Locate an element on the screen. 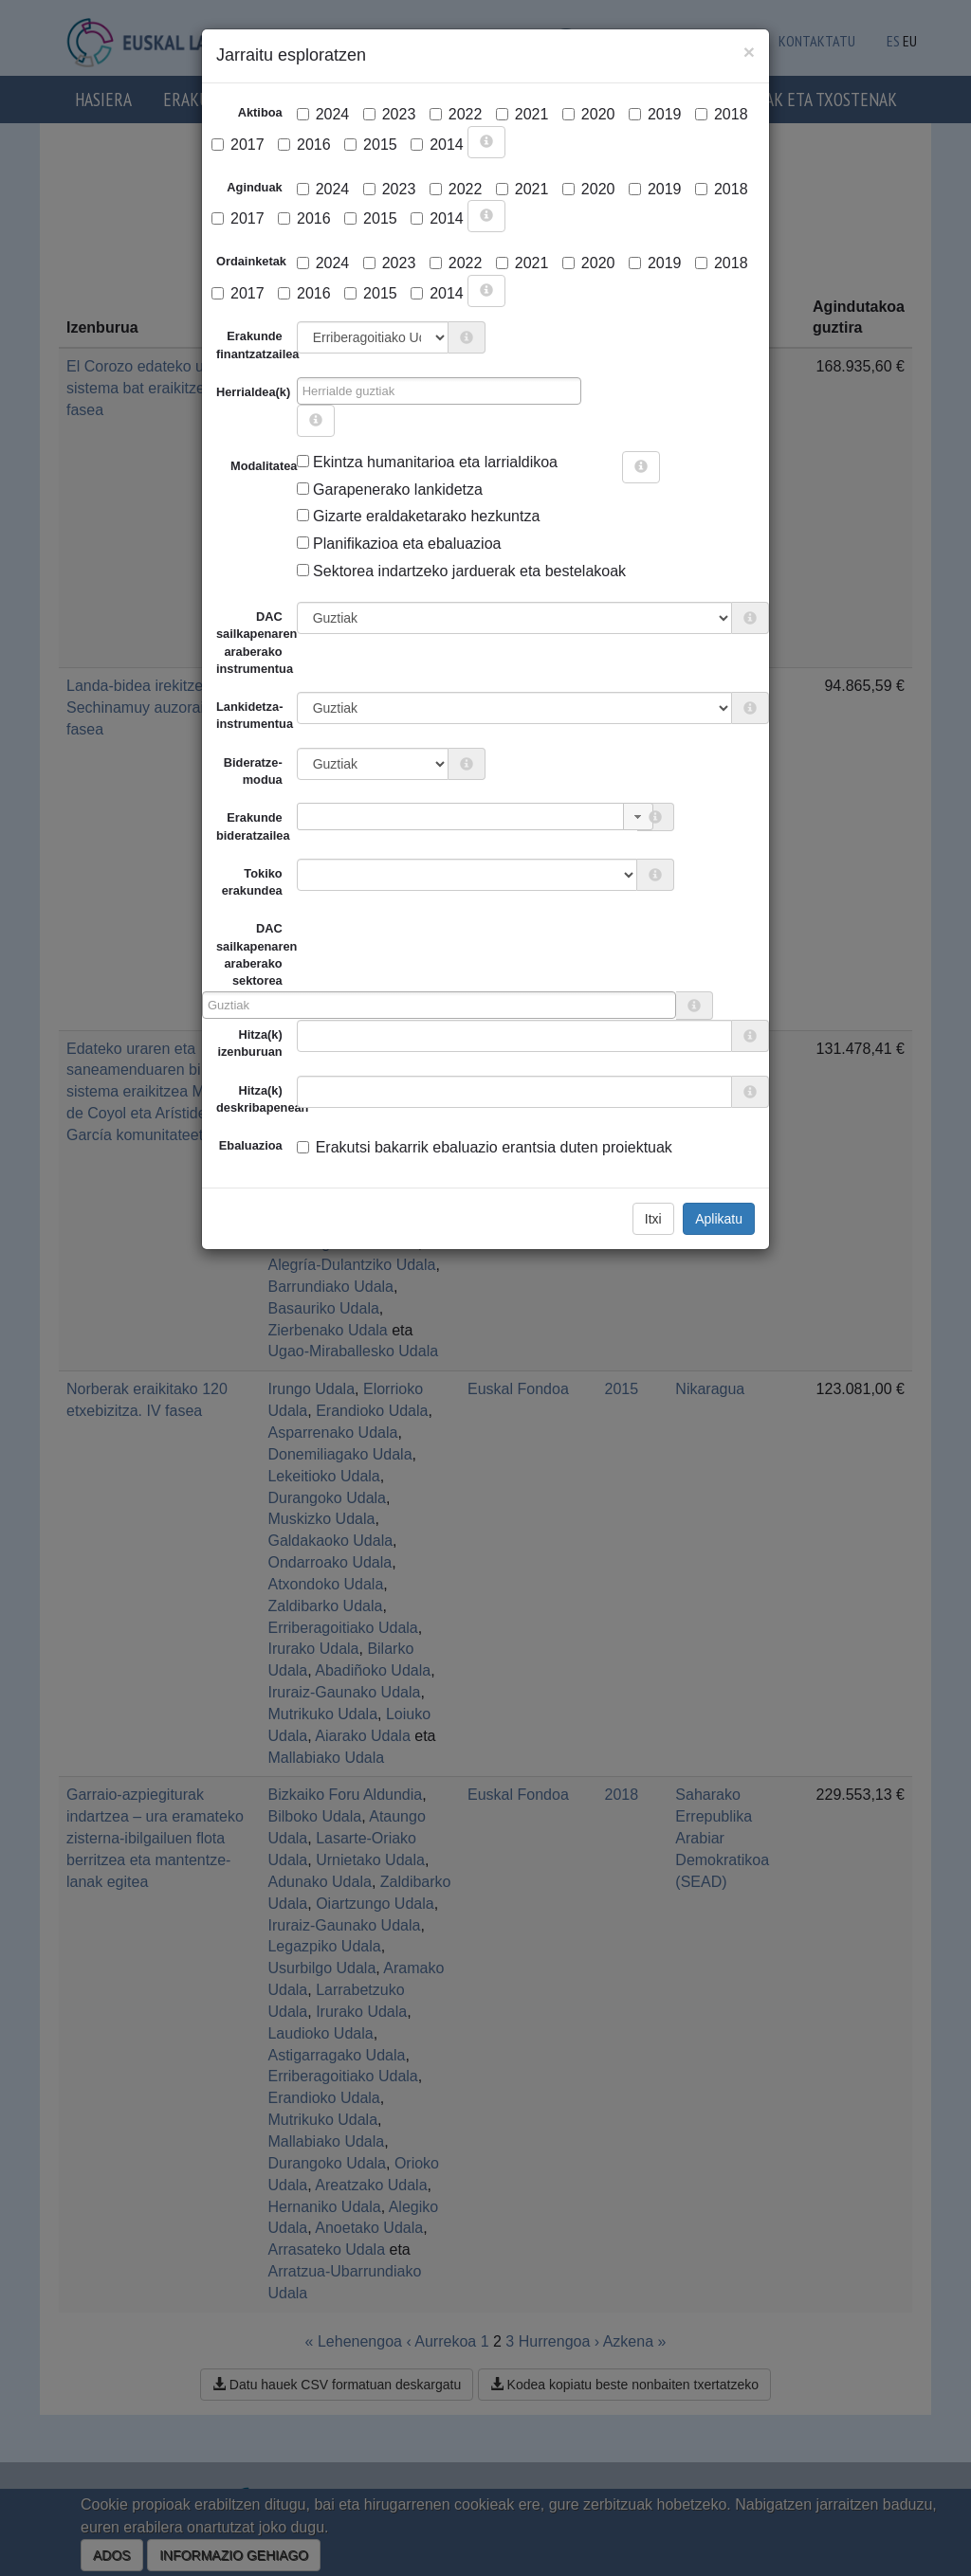 This screenshot has height=2576, width=971. [button] is located at coordinates (638, 816).